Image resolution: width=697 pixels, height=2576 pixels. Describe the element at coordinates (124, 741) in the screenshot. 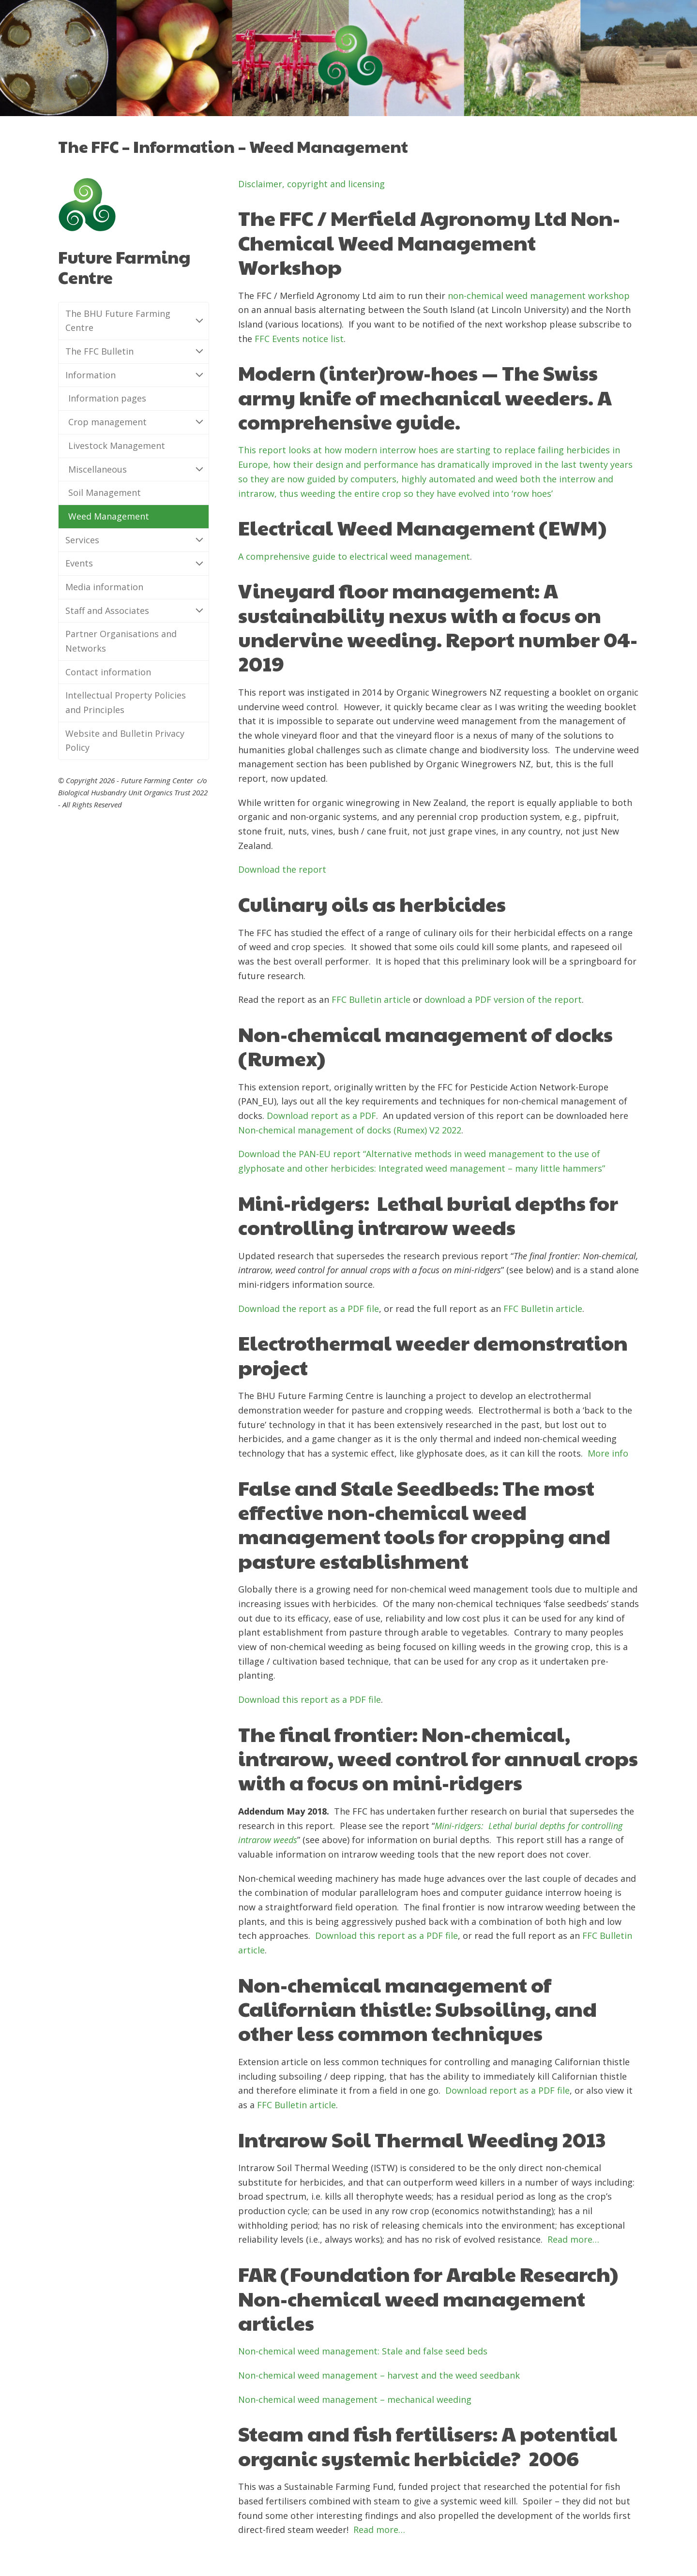

I see `Website and Bulletin Privacy Policy` at that location.